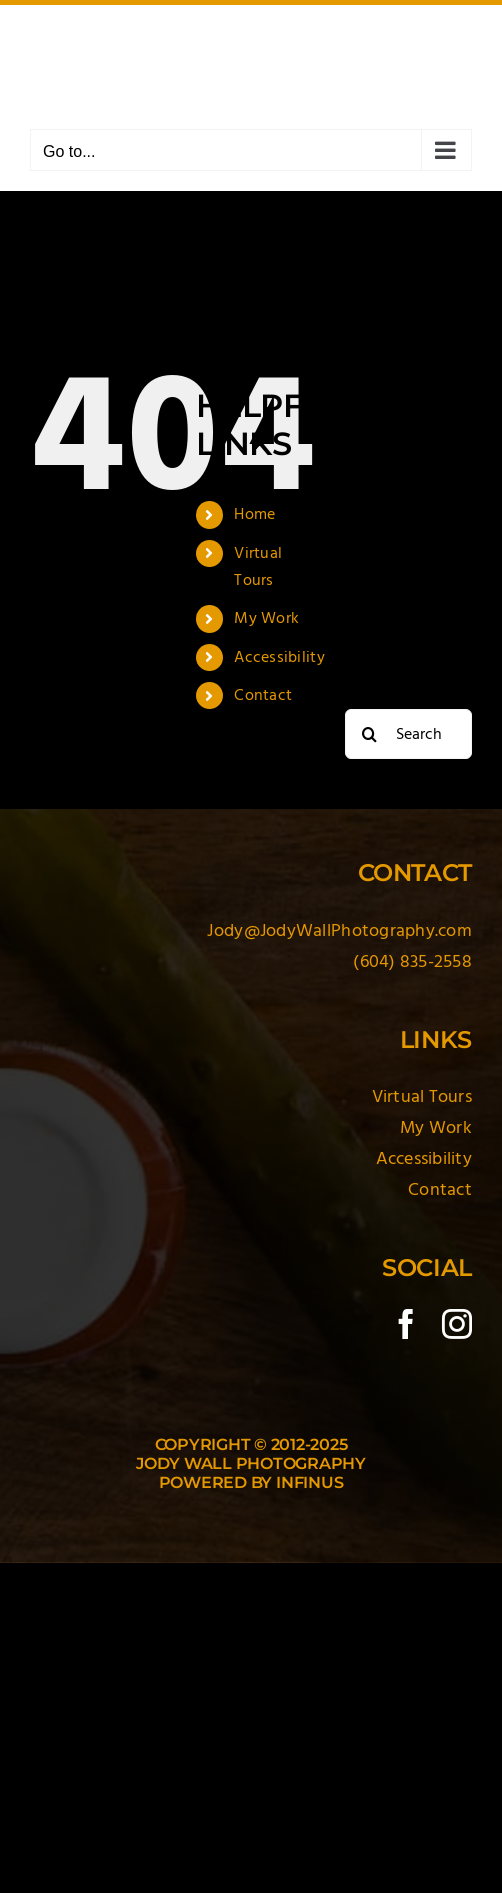  What do you see at coordinates (422, 1096) in the screenshot?
I see `Virtual Tours` at bounding box center [422, 1096].